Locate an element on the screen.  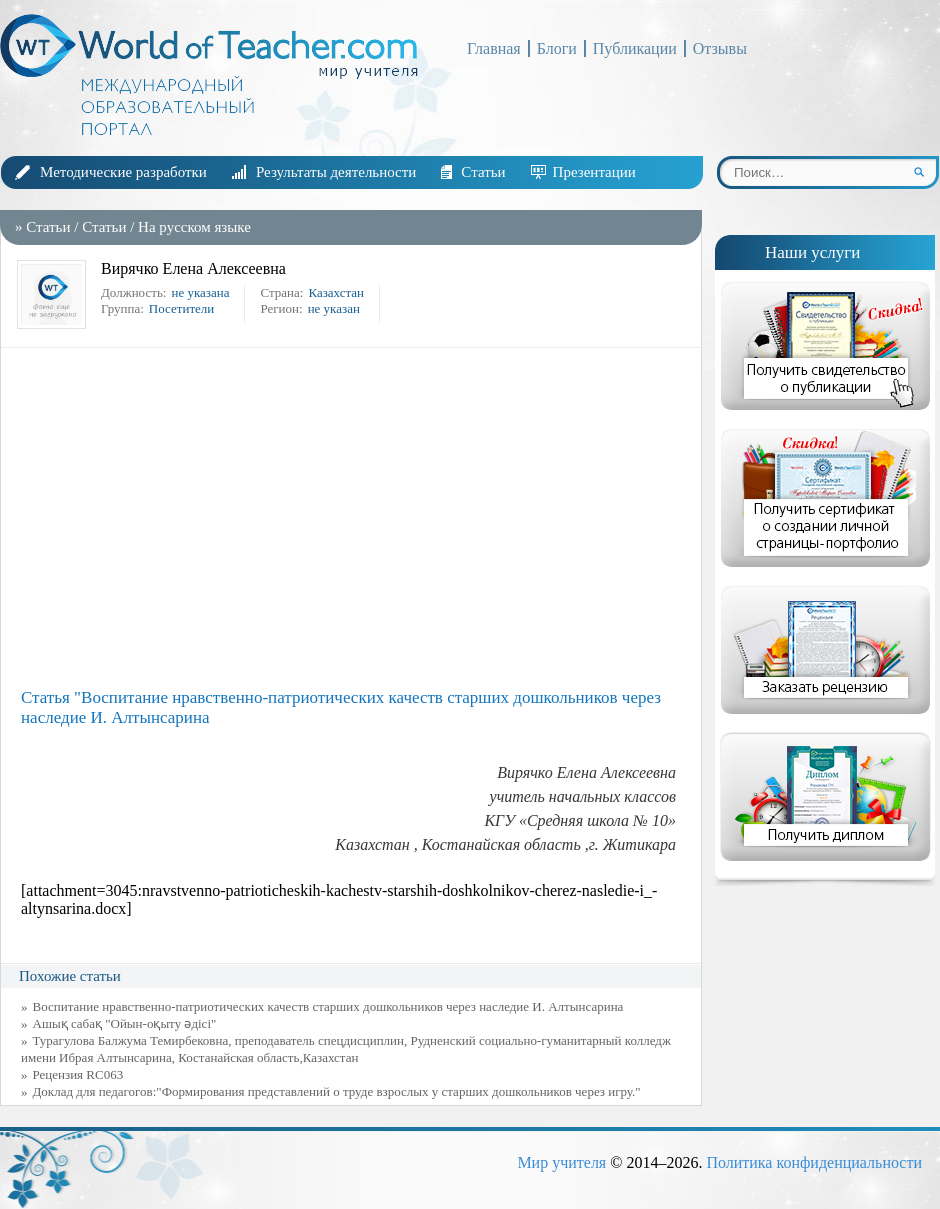
Ашық сабақ "Ойын-оқыту әдісі" is located at coordinates (125, 1023).